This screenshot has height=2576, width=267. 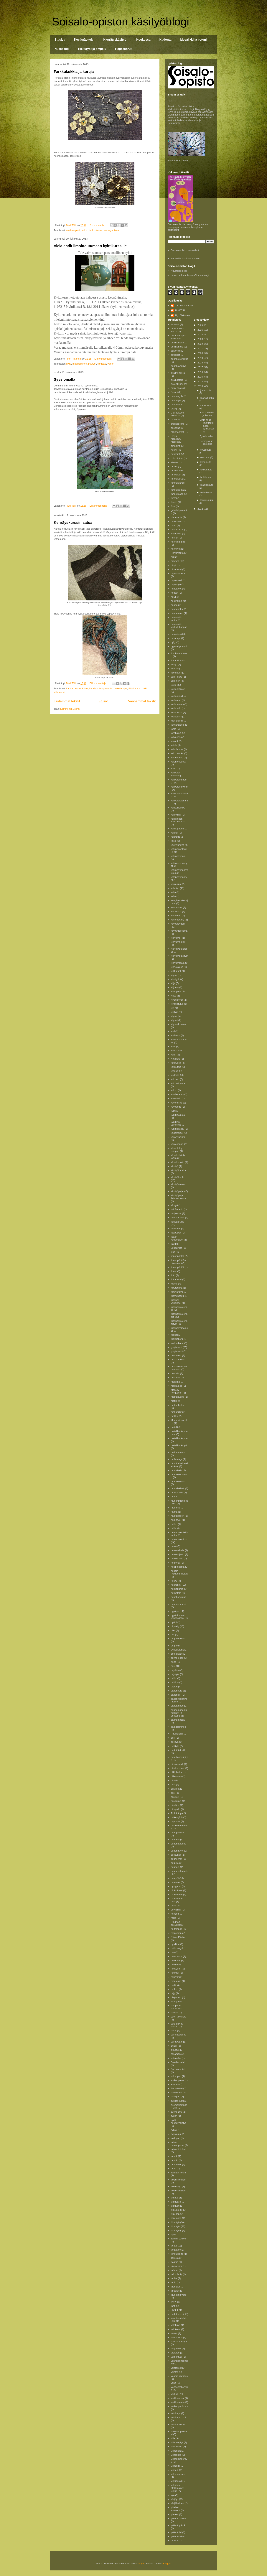 I want to click on pitsiliina, so click(x=175, y=1805).